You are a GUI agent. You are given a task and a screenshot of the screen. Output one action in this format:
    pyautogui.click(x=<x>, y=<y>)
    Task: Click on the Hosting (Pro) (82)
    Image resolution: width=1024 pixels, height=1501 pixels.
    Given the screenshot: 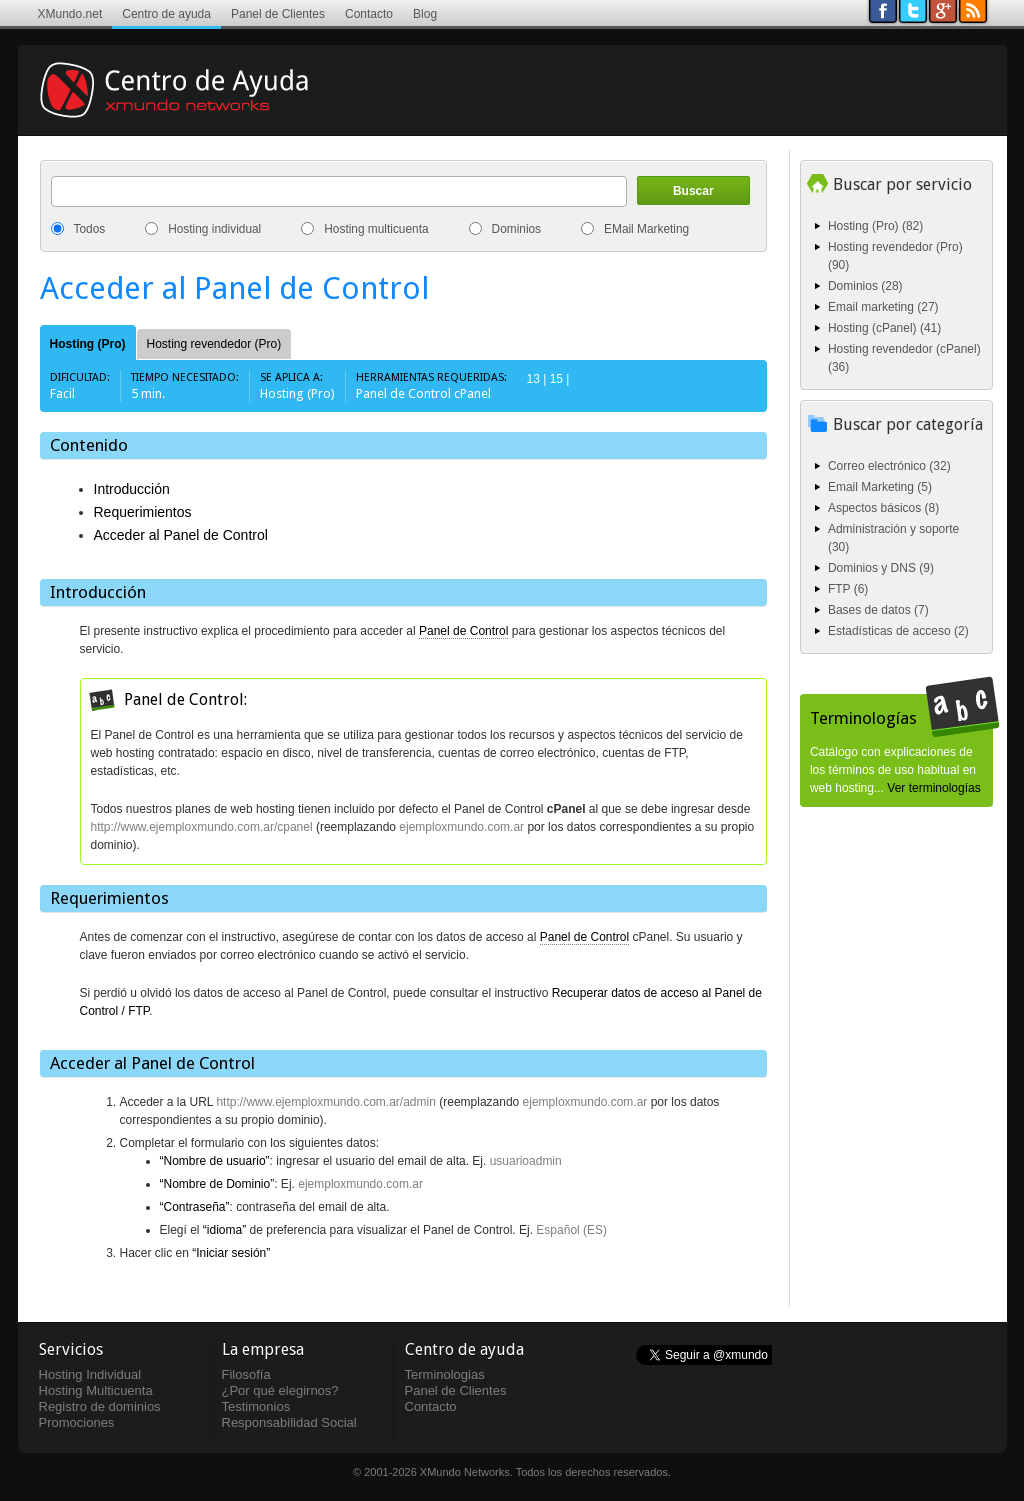 What is the action you would take?
    pyautogui.click(x=875, y=226)
    